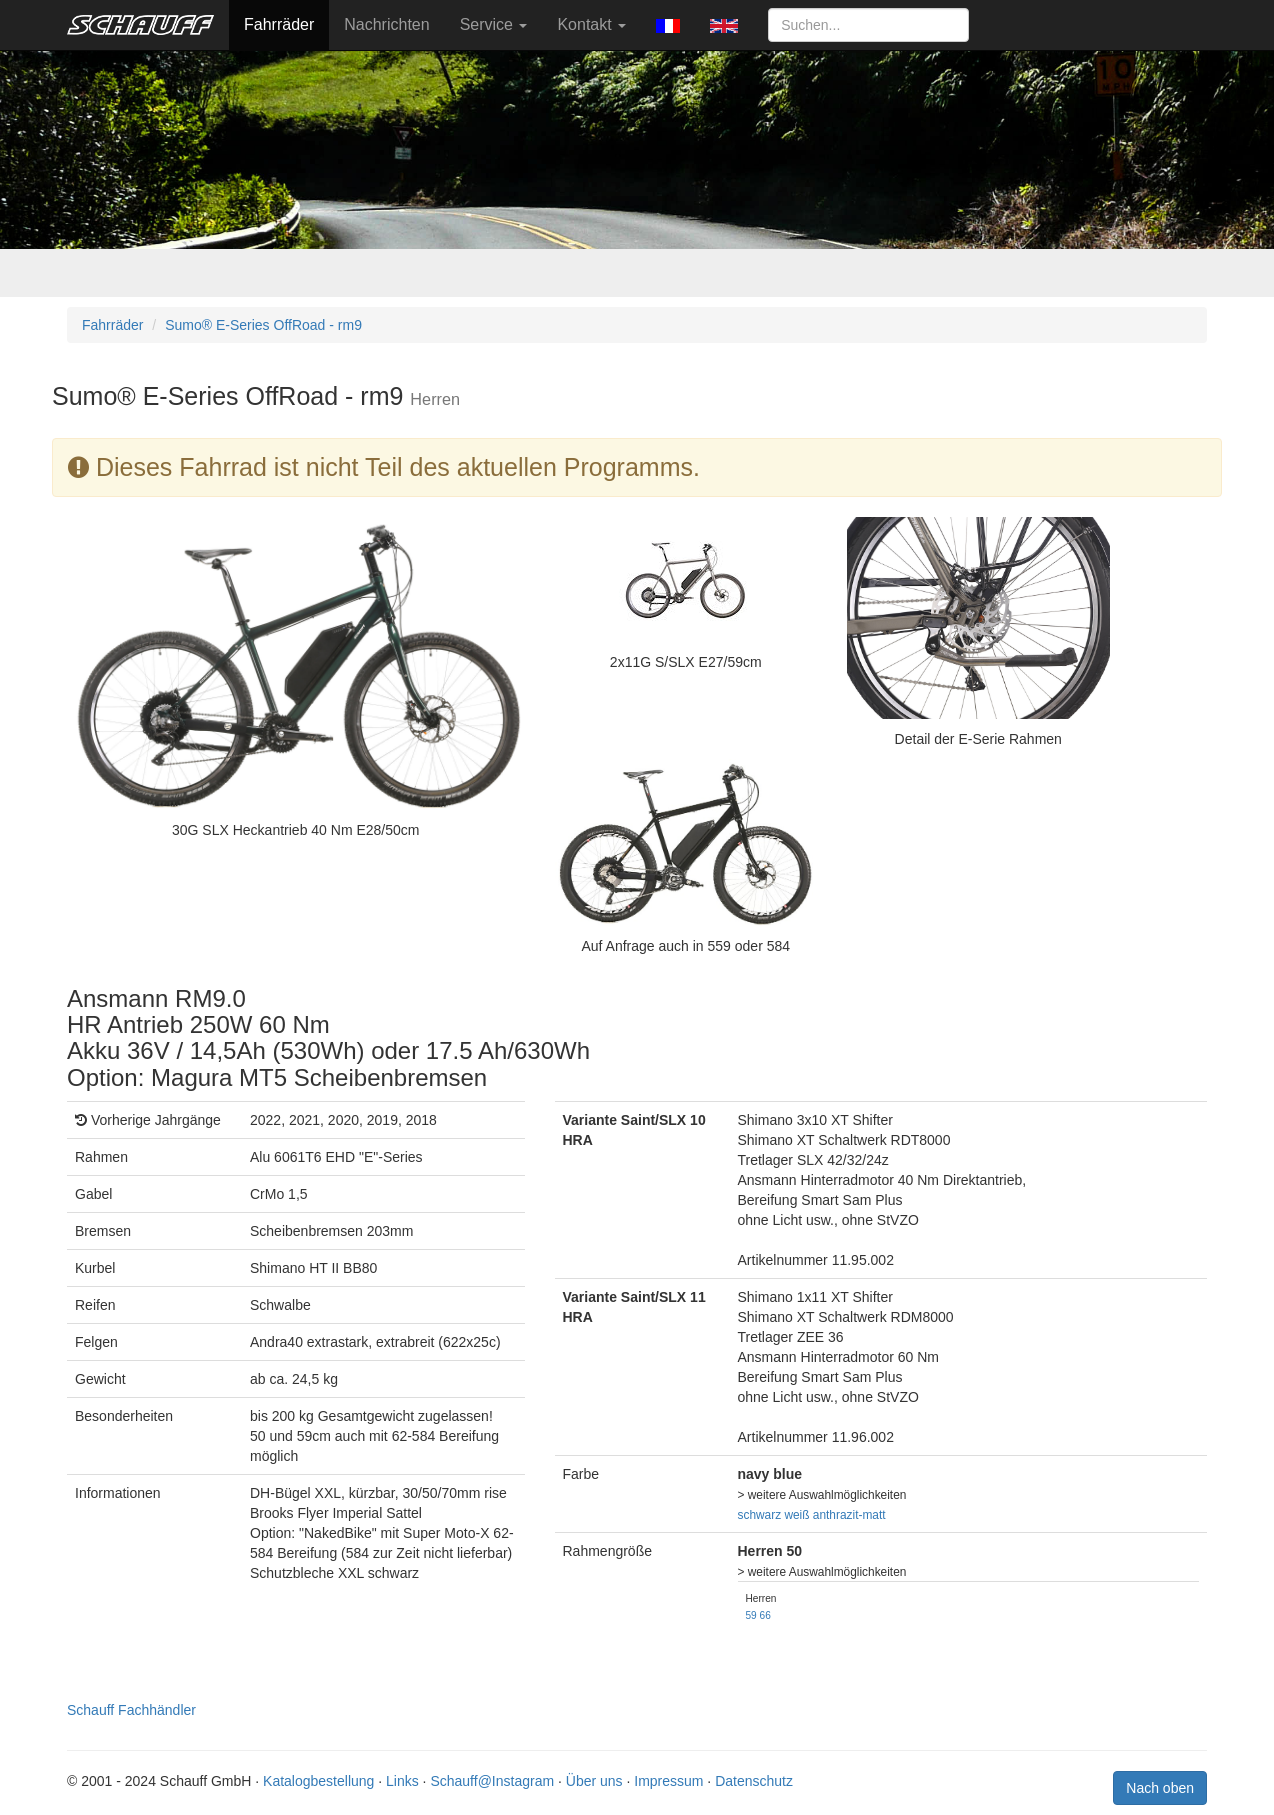  What do you see at coordinates (796, 1515) in the screenshot?
I see `weiß` at bounding box center [796, 1515].